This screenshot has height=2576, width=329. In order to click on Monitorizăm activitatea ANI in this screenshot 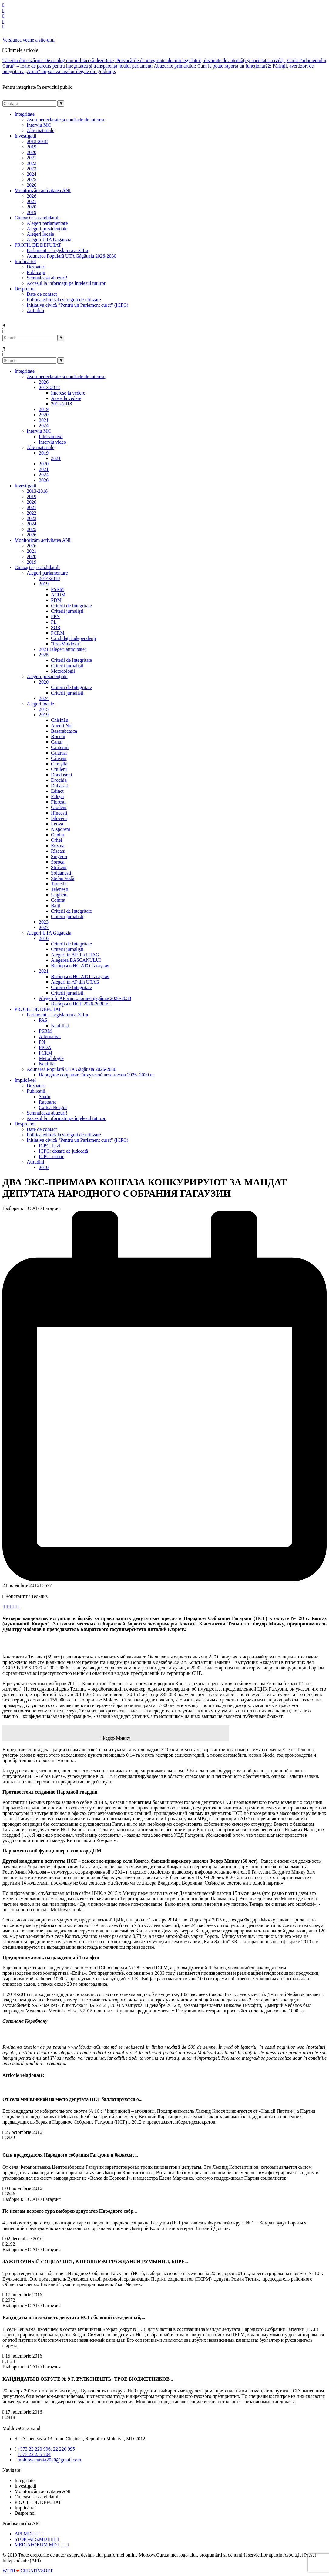, I will do `click(43, 540)`.